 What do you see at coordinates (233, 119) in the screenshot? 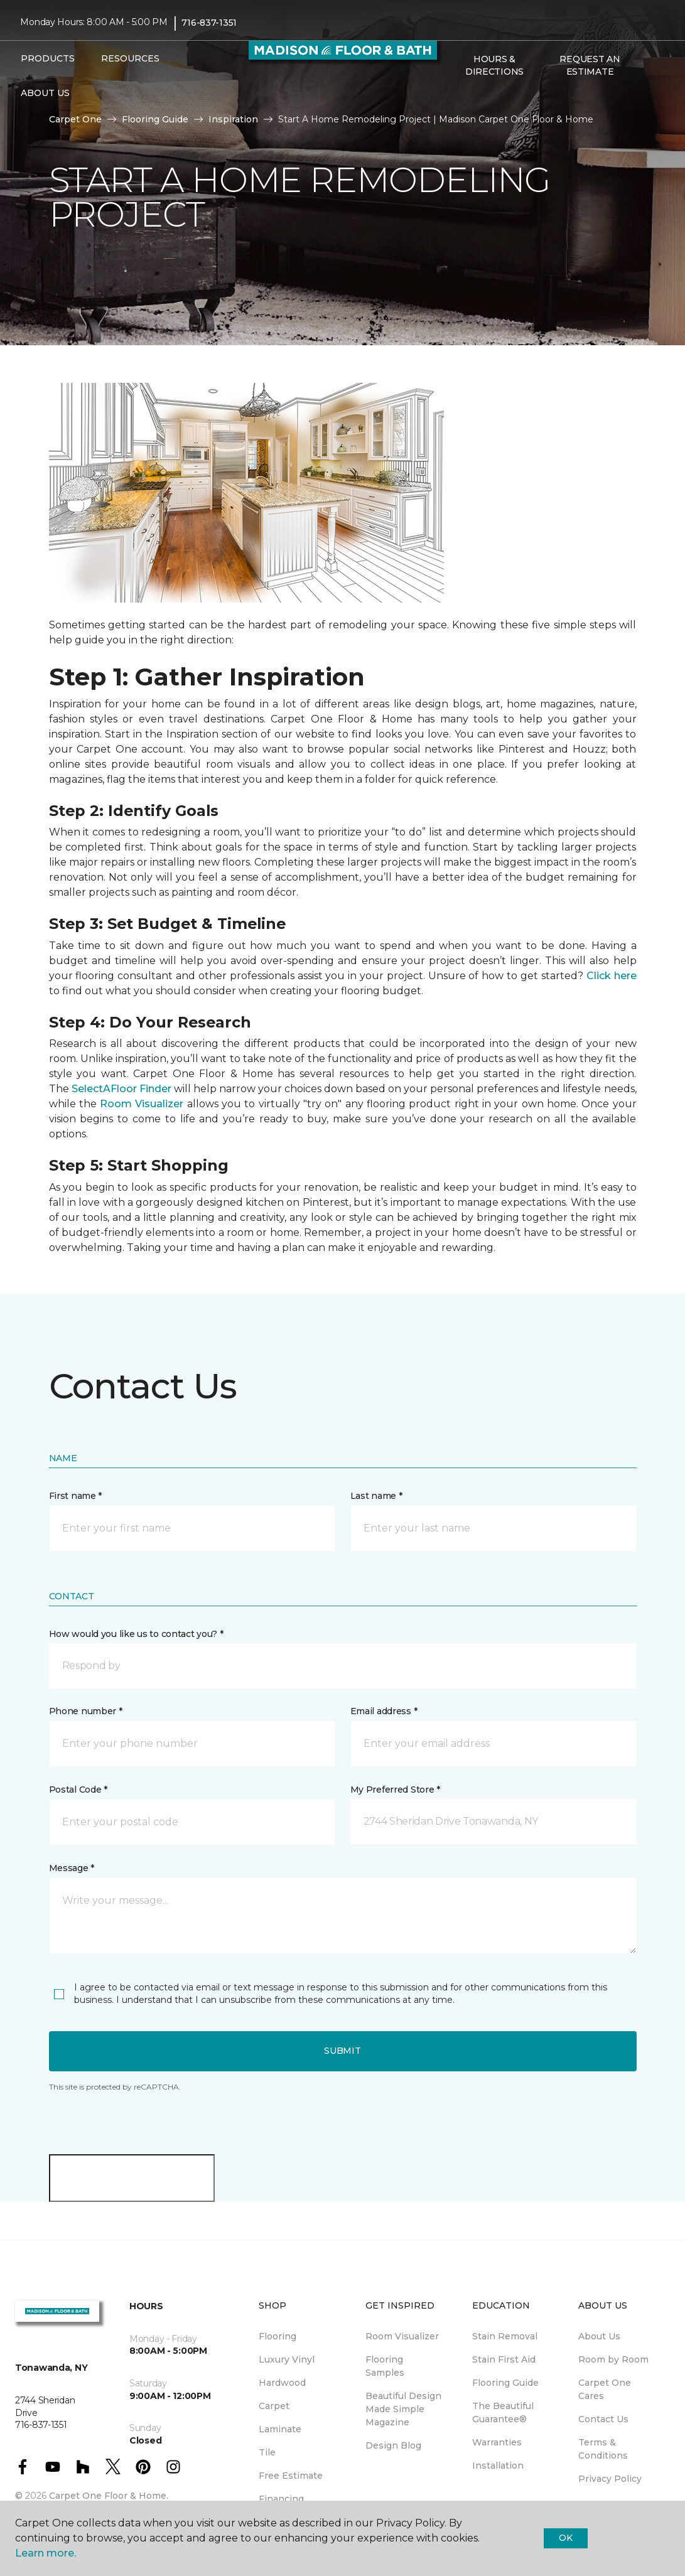
I see `Inspiration` at bounding box center [233, 119].